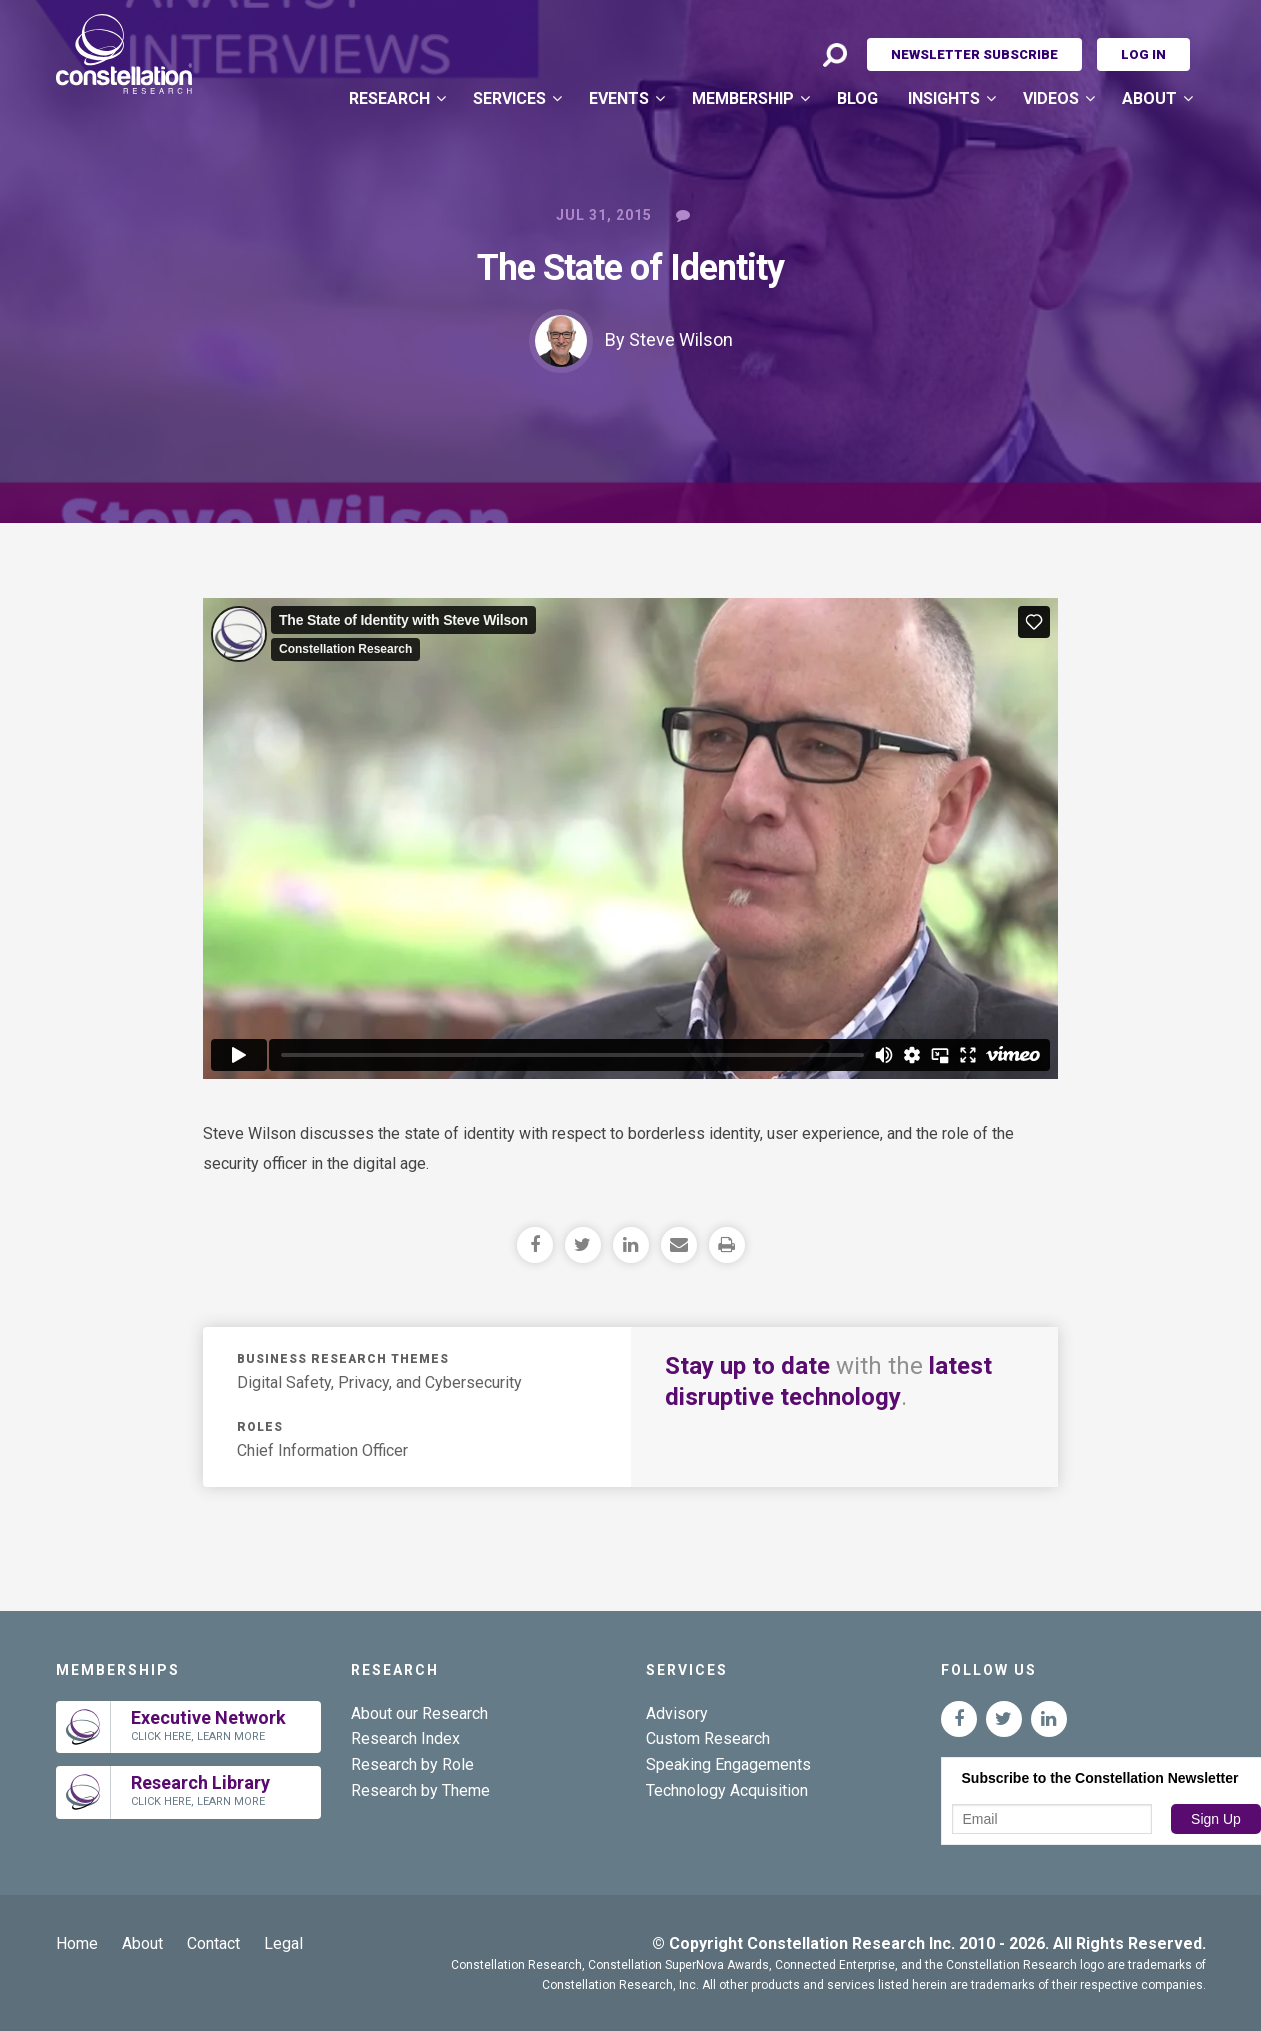 This screenshot has width=1261, height=2031. What do you see at coordinates (77, 1943) in the screenshot?
I see `Home` at bounding box center [77, 1943].